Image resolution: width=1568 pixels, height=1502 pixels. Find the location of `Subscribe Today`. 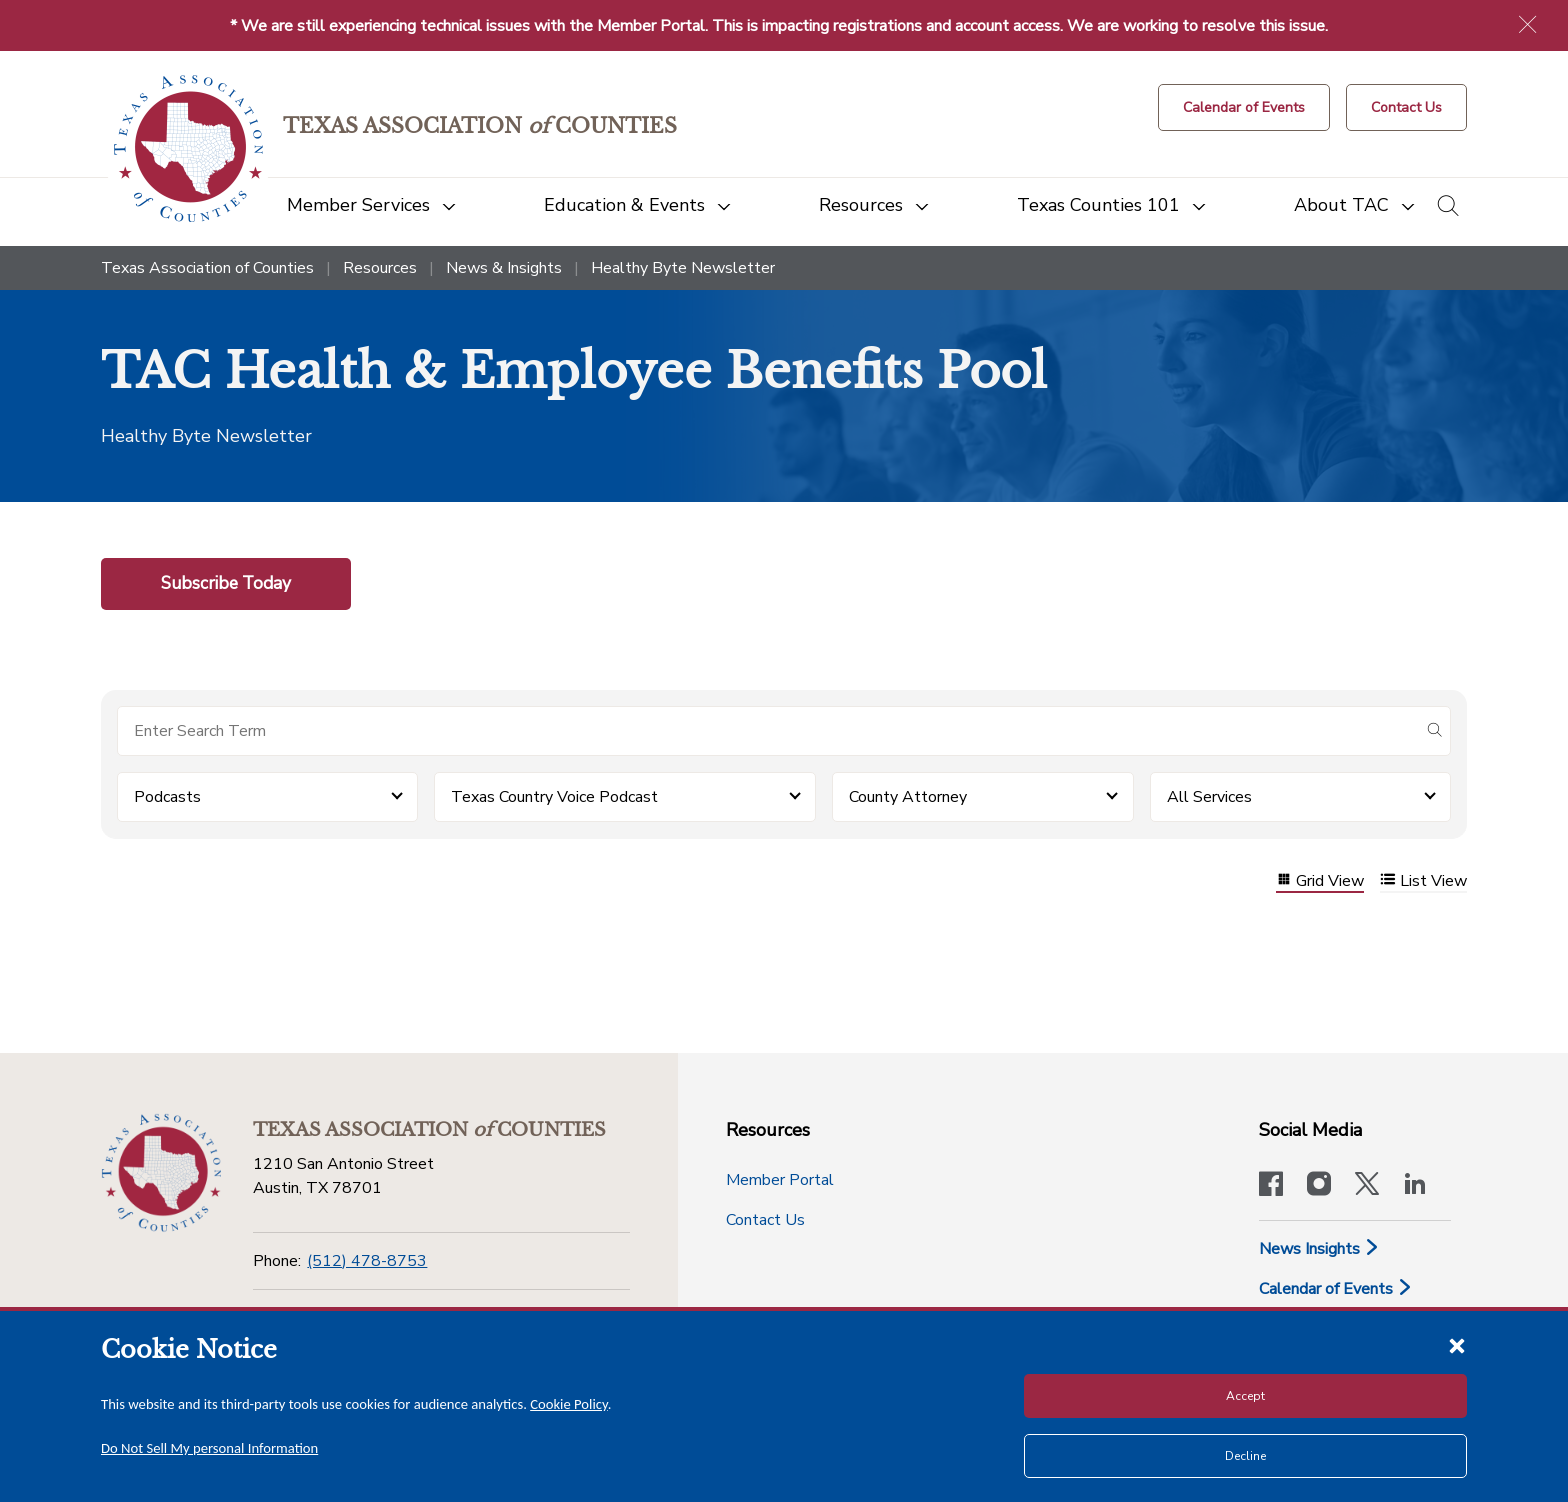

Subscribe Today is located at coordinates (226, 583).